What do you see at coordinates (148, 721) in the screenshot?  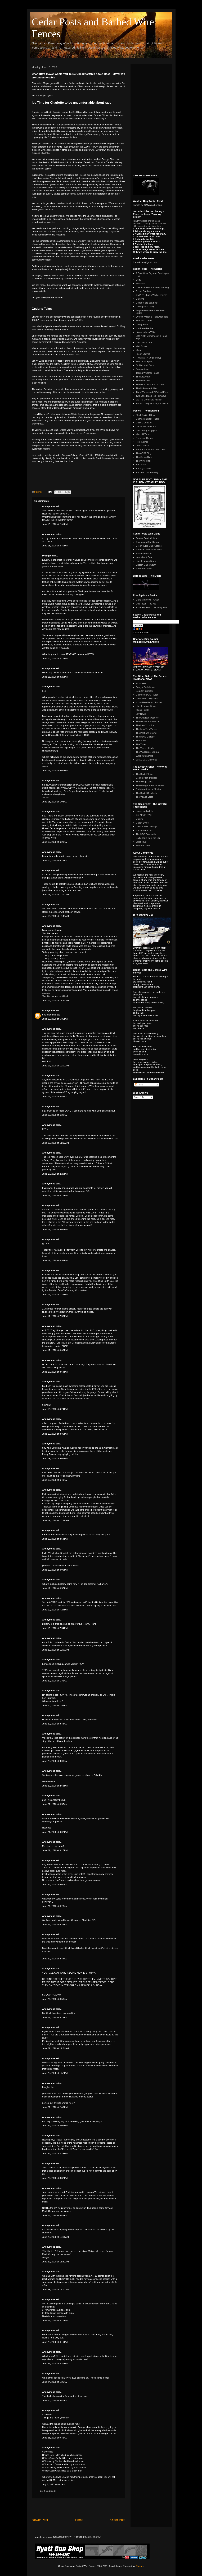 I see `The Ellsworth American` at bounding box center [148, 721].